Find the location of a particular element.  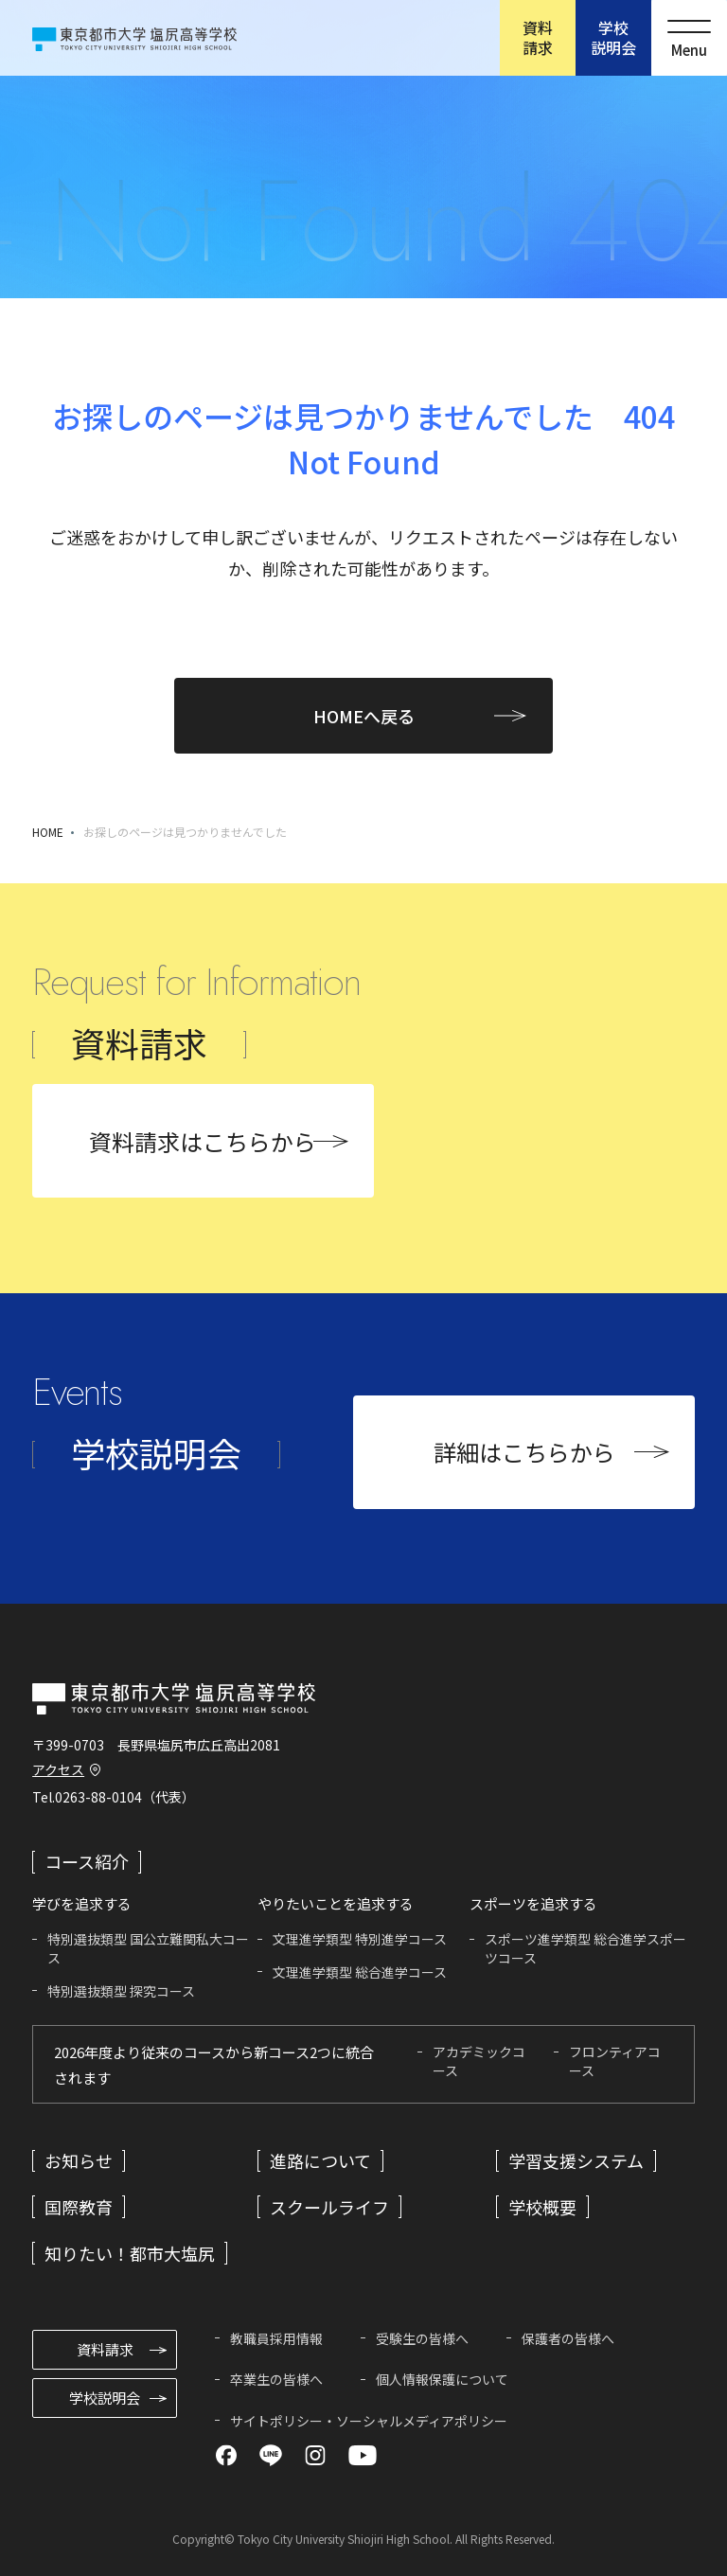

学校説明会 is located at coordinates (613, 37).